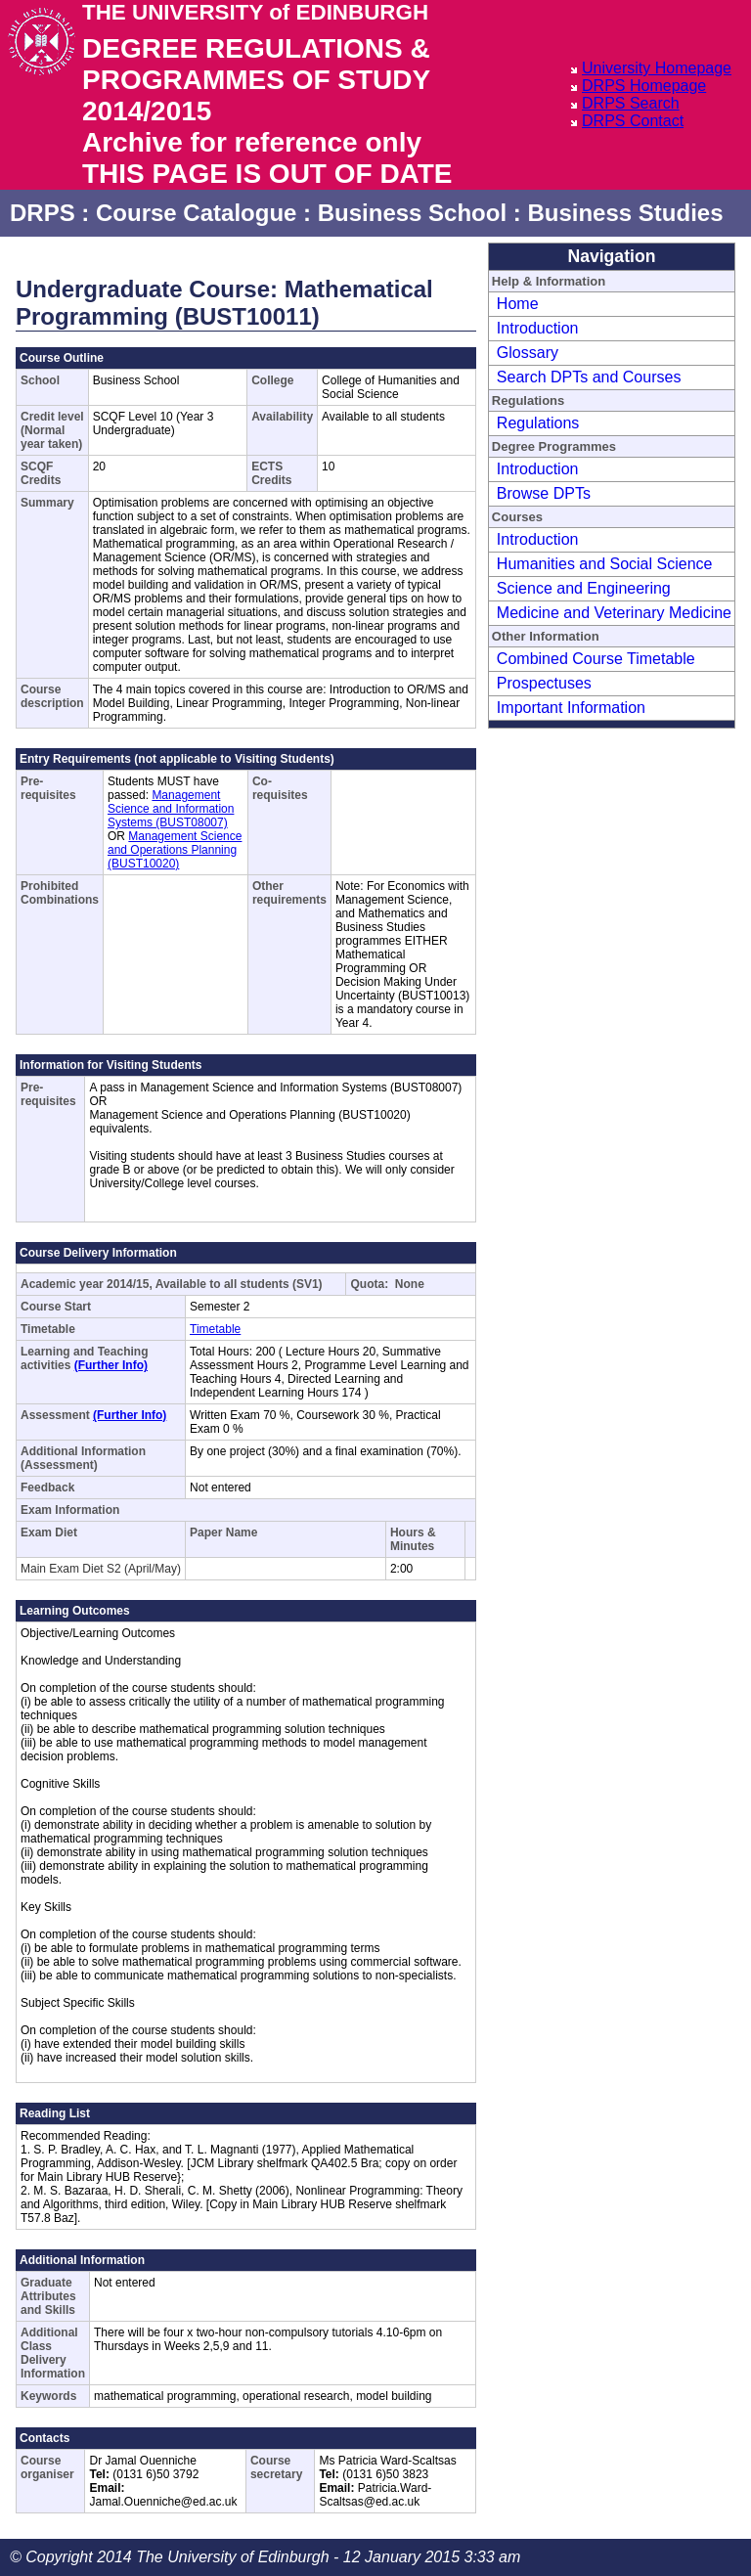 The width and height of the screenshot is (751, 2576). I want to click on University Homepage, so click(656, 68).